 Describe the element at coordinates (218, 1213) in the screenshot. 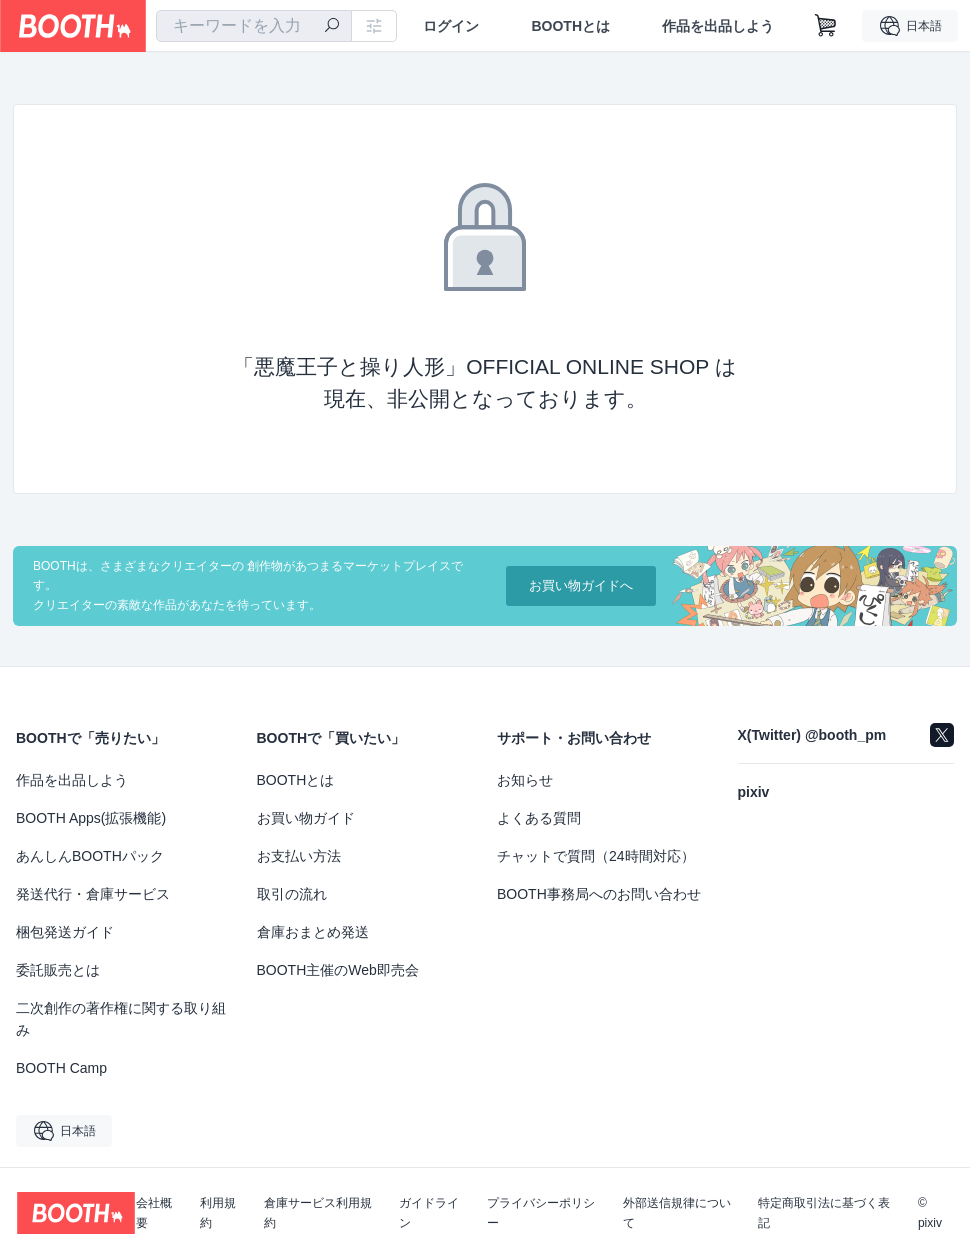

I see `利用規約` at that location.